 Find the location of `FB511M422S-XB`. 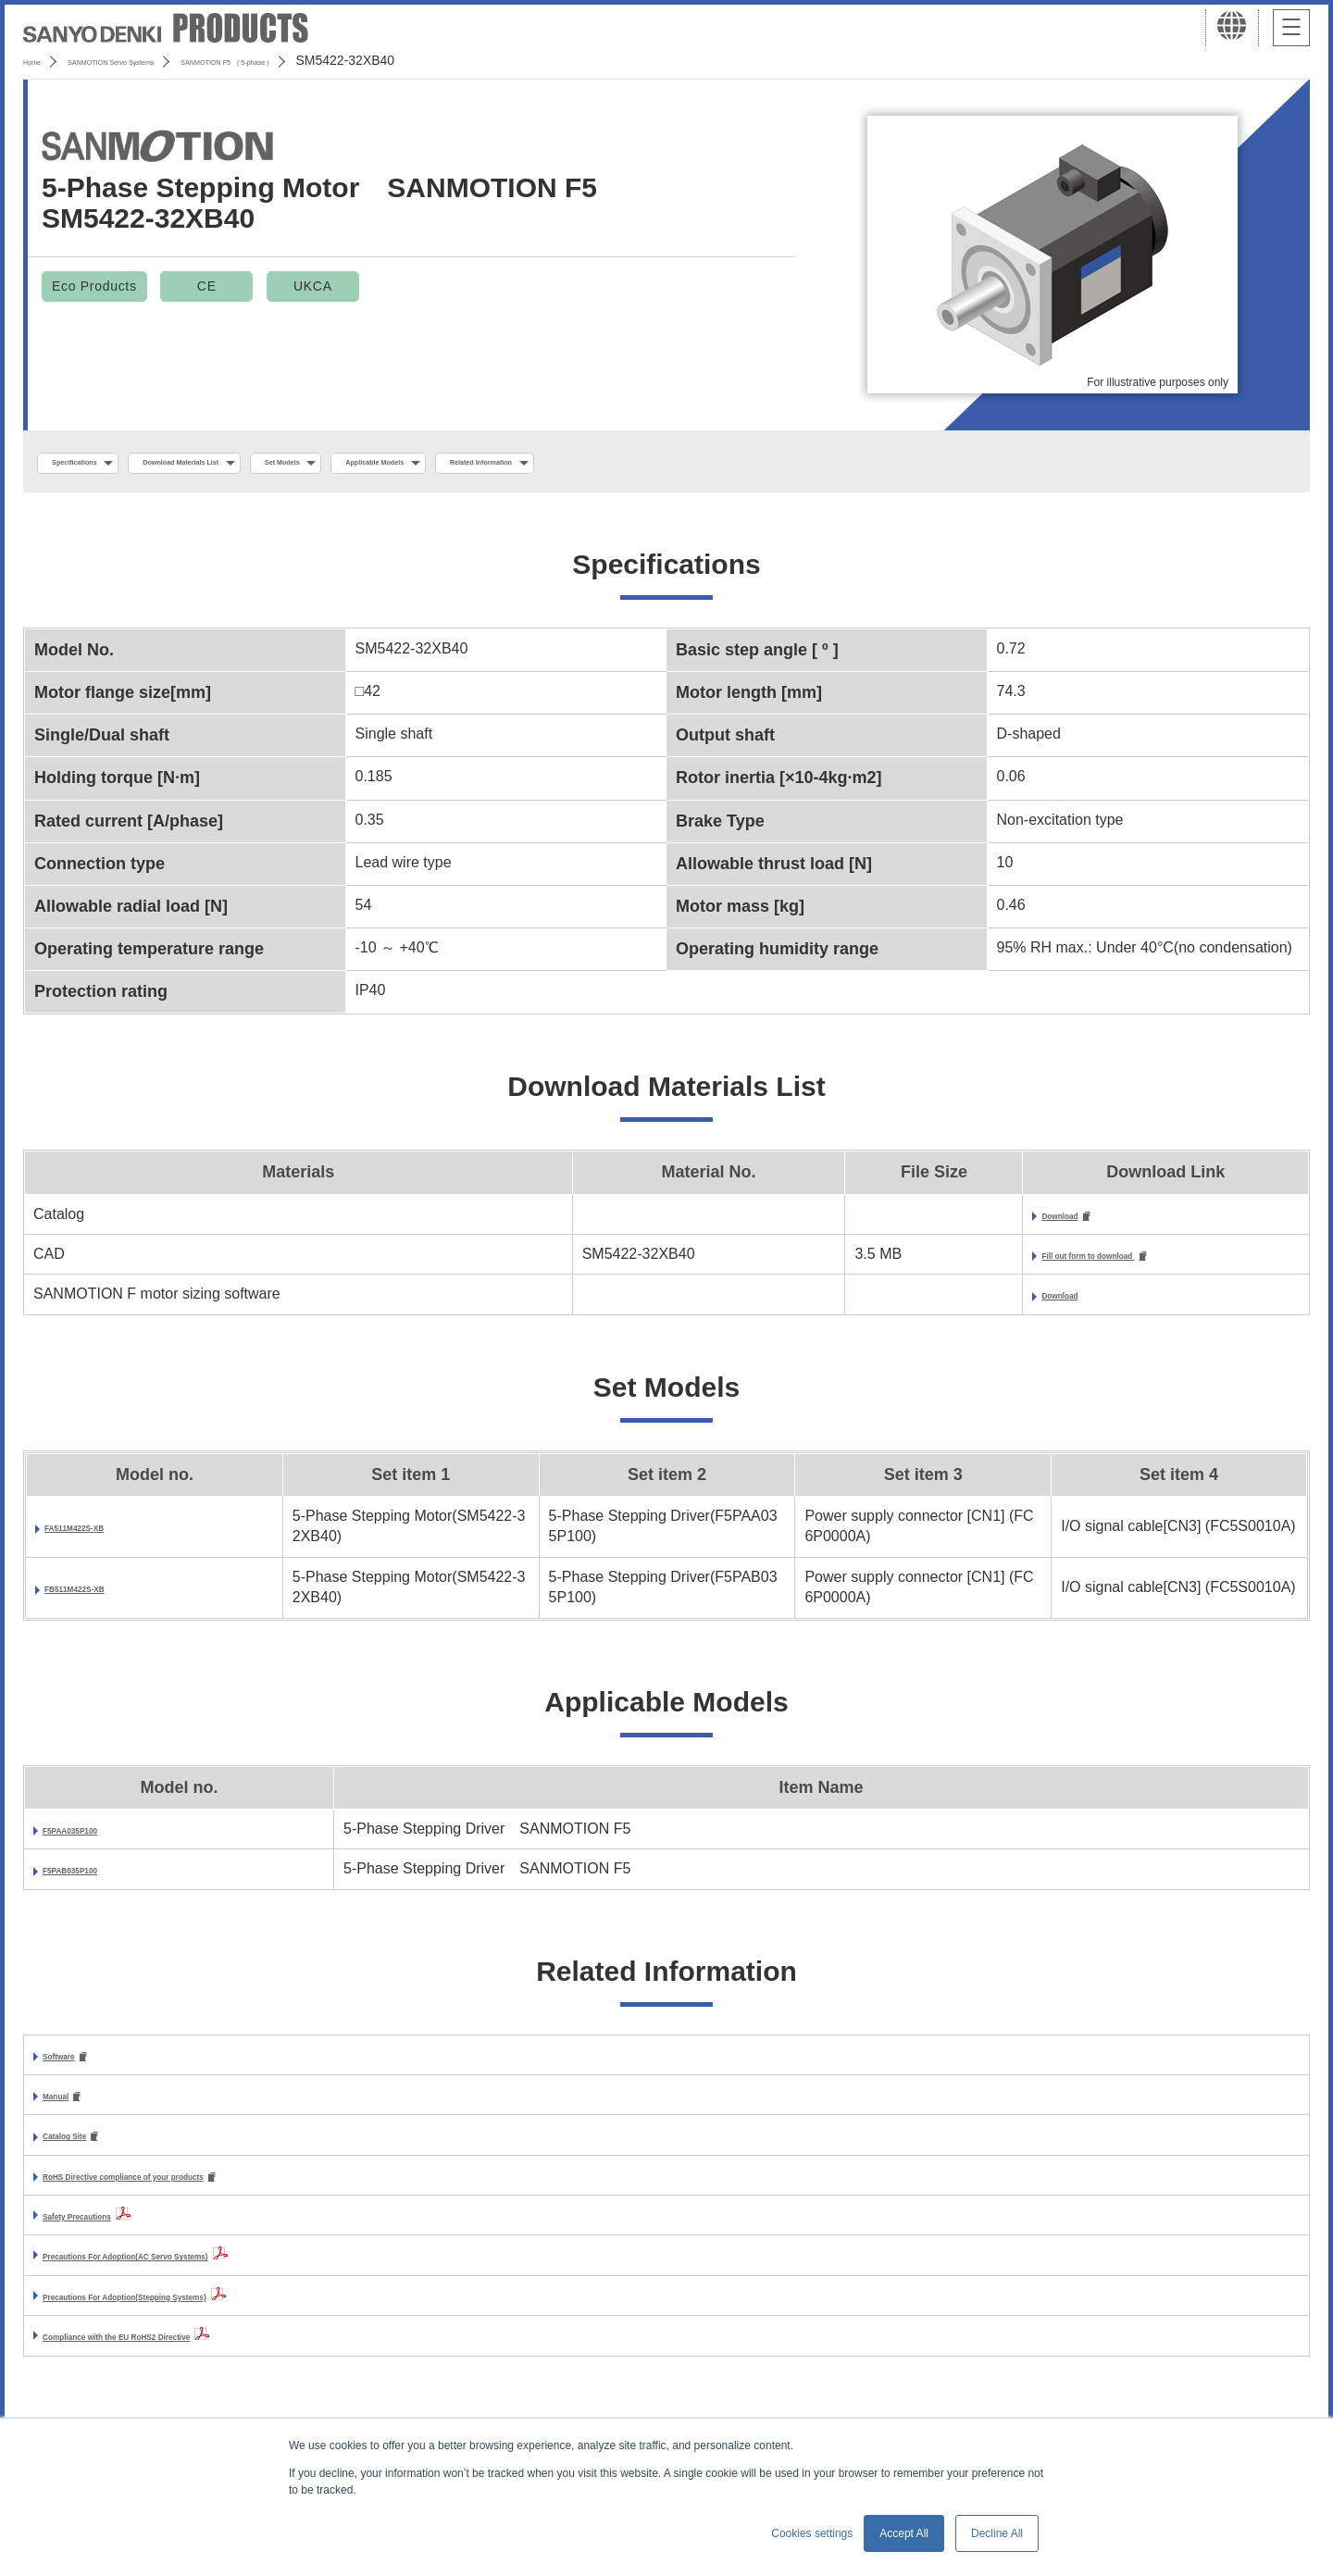

FB511M422S-XB is located at coordinates (102, 1596).